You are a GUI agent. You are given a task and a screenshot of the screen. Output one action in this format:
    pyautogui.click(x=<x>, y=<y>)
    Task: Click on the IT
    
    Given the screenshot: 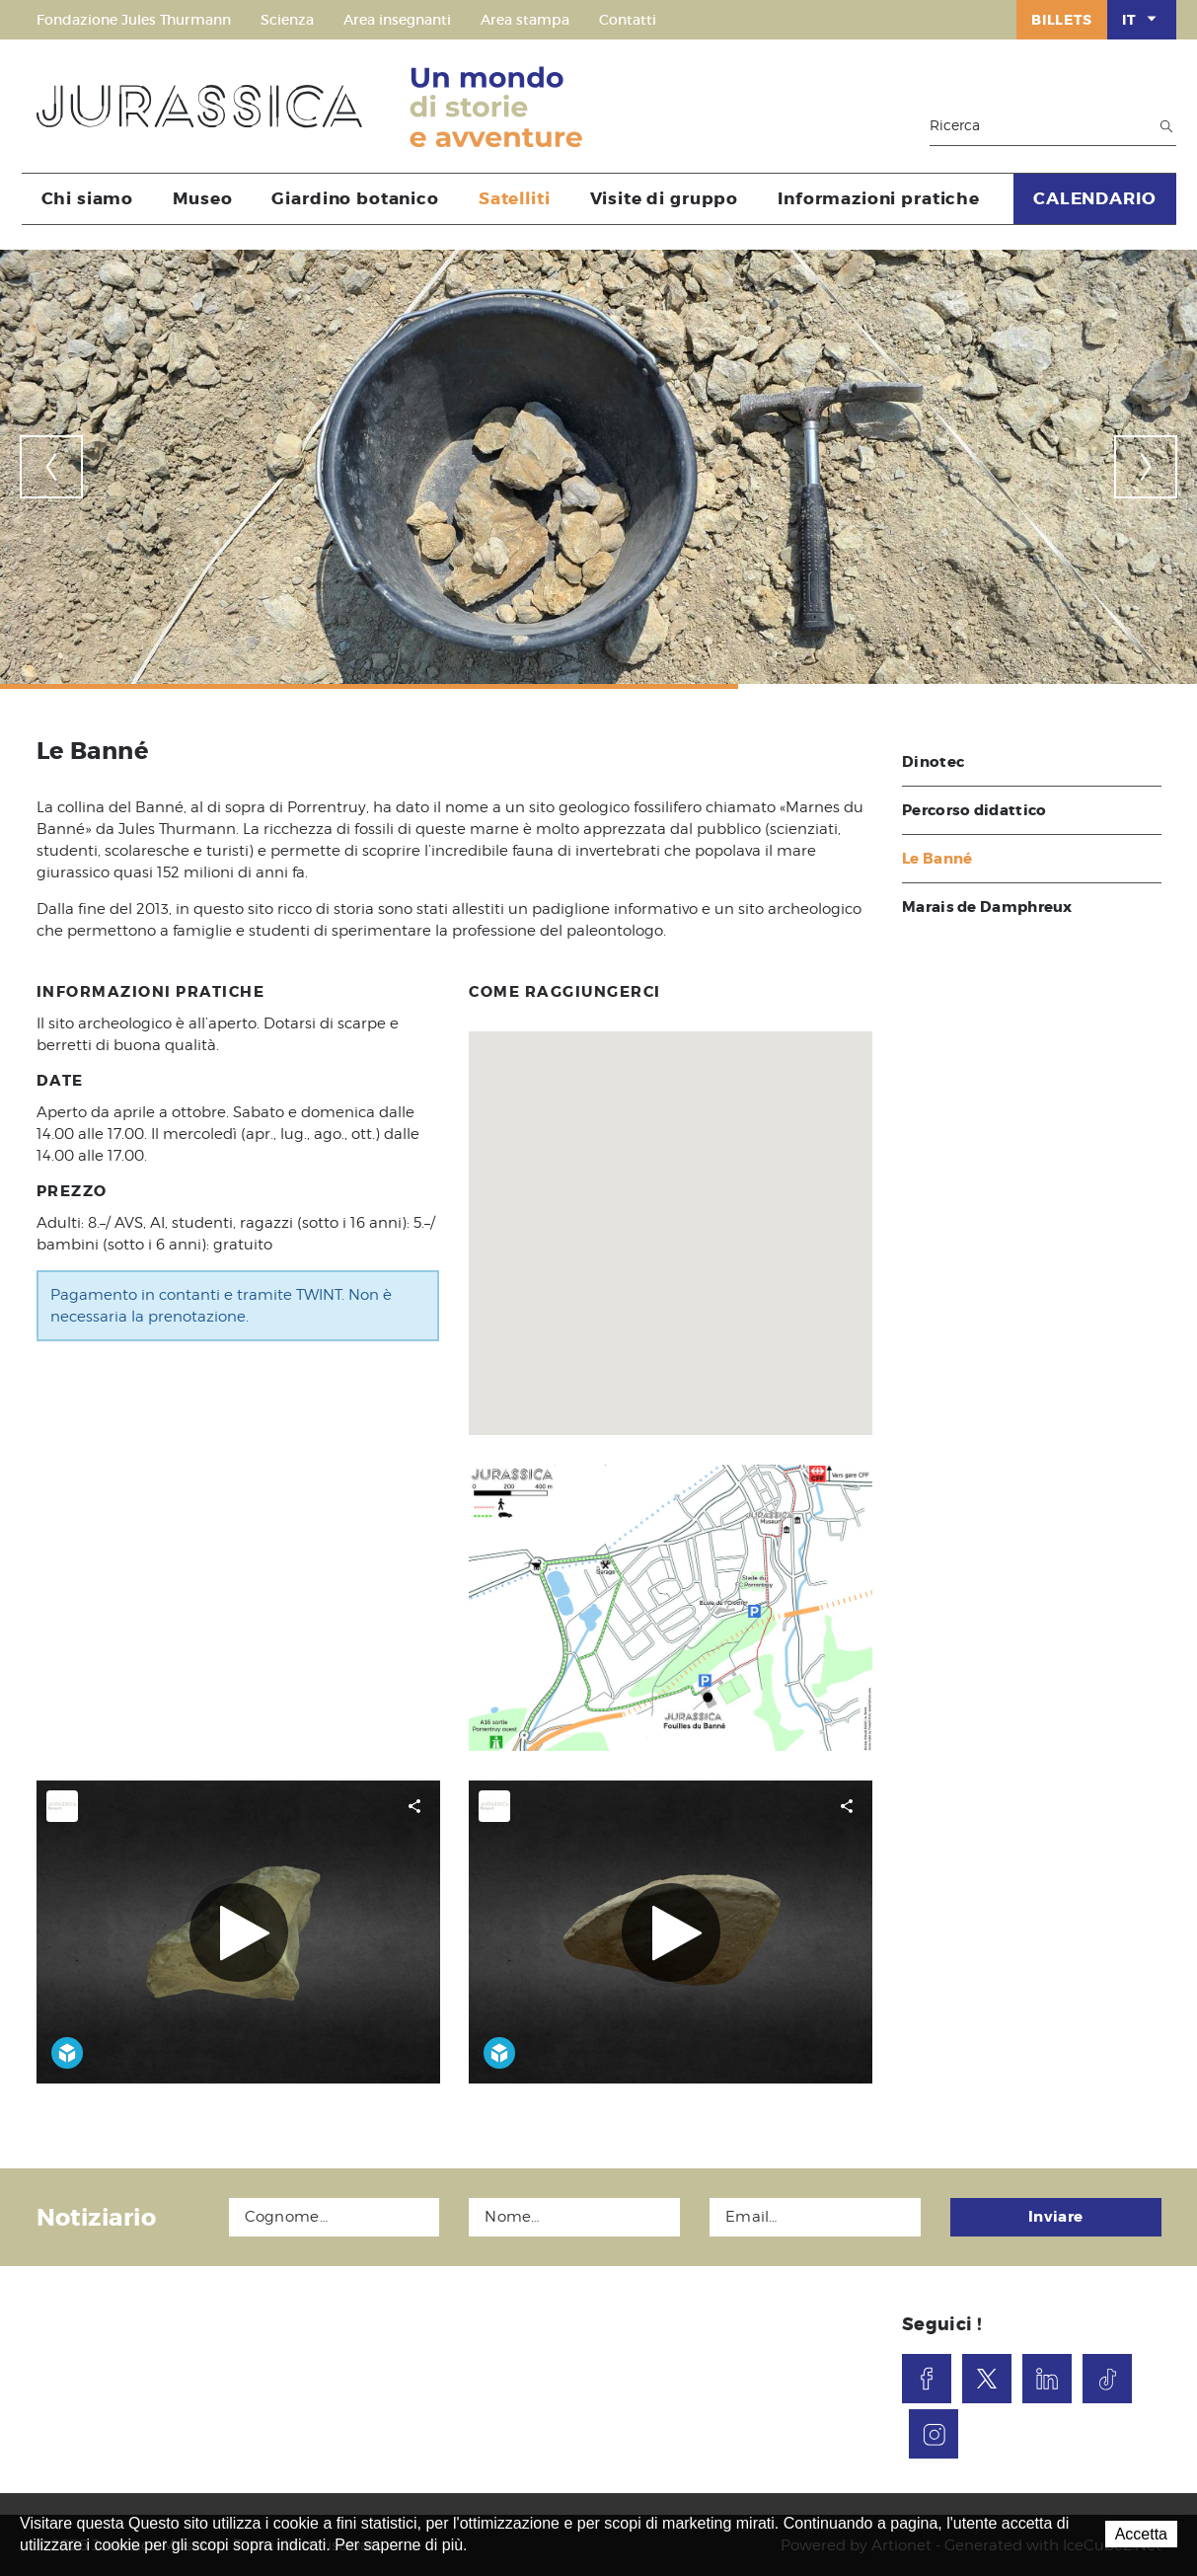 What is the action you would take?
    pyautogui.click(x=1141, y=19)
    